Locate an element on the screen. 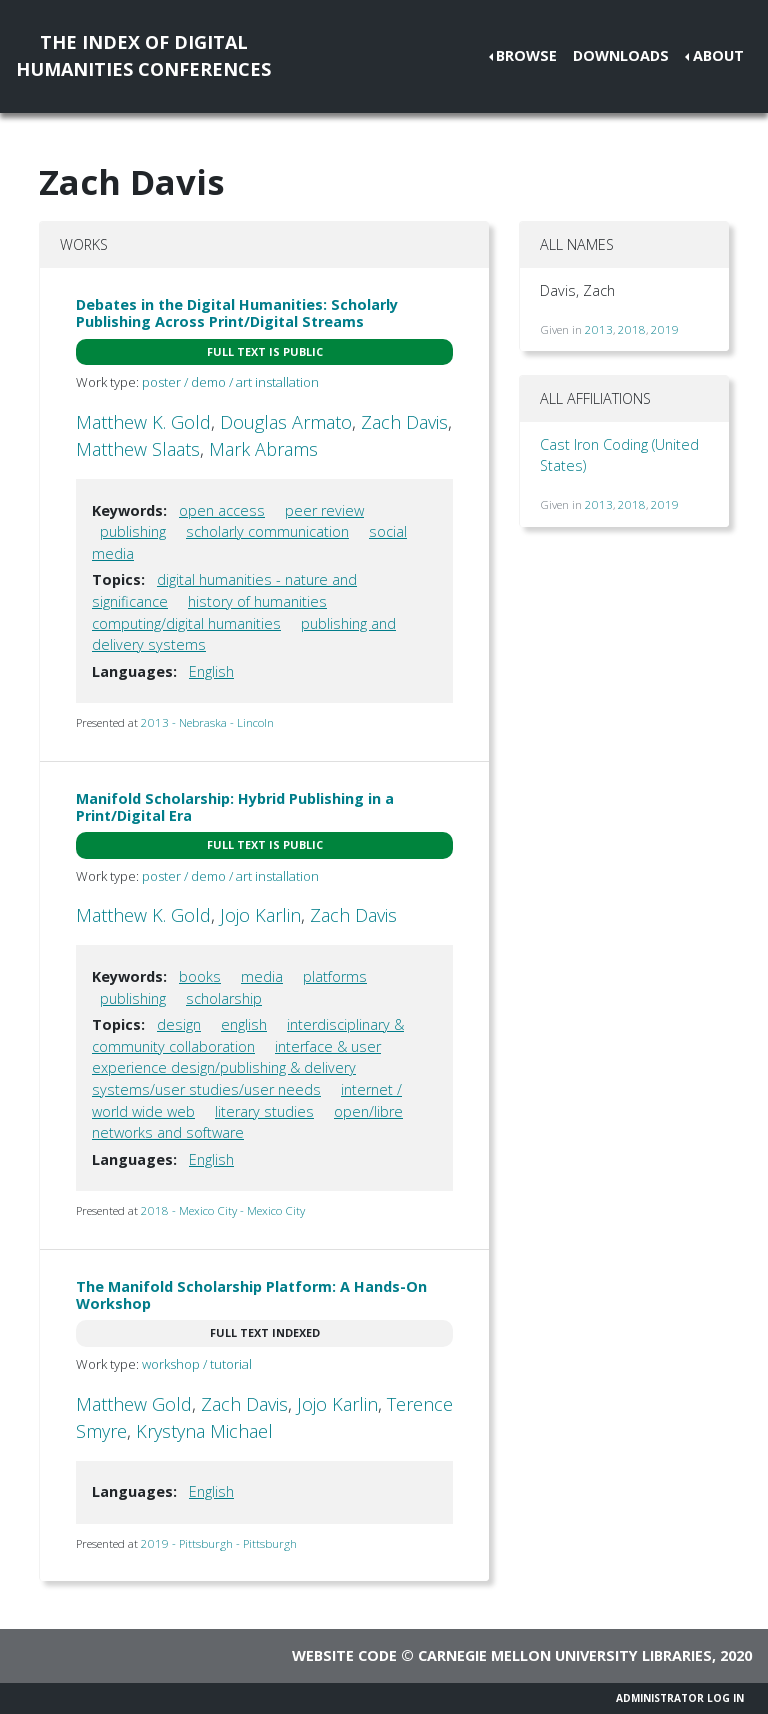 The height and width of the screenshot is (1714, 768). 2013 is located at coordinates (599, 329).